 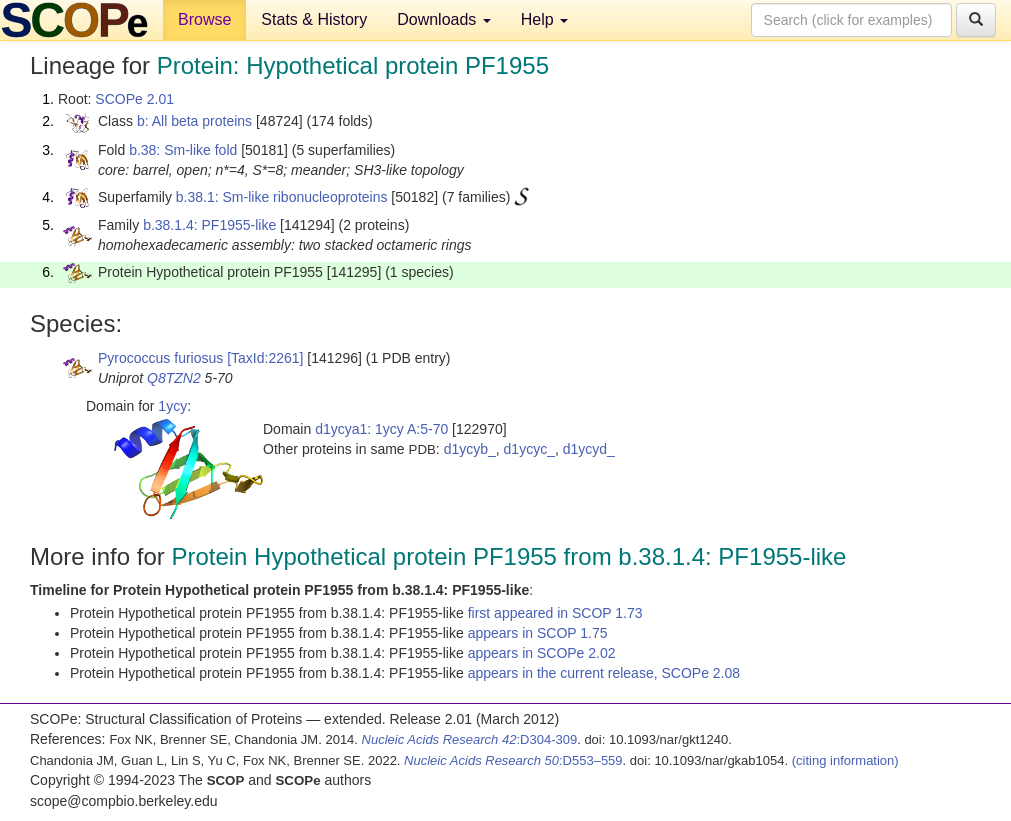 I want to click on :D553–559, so click(x=513, y=760).